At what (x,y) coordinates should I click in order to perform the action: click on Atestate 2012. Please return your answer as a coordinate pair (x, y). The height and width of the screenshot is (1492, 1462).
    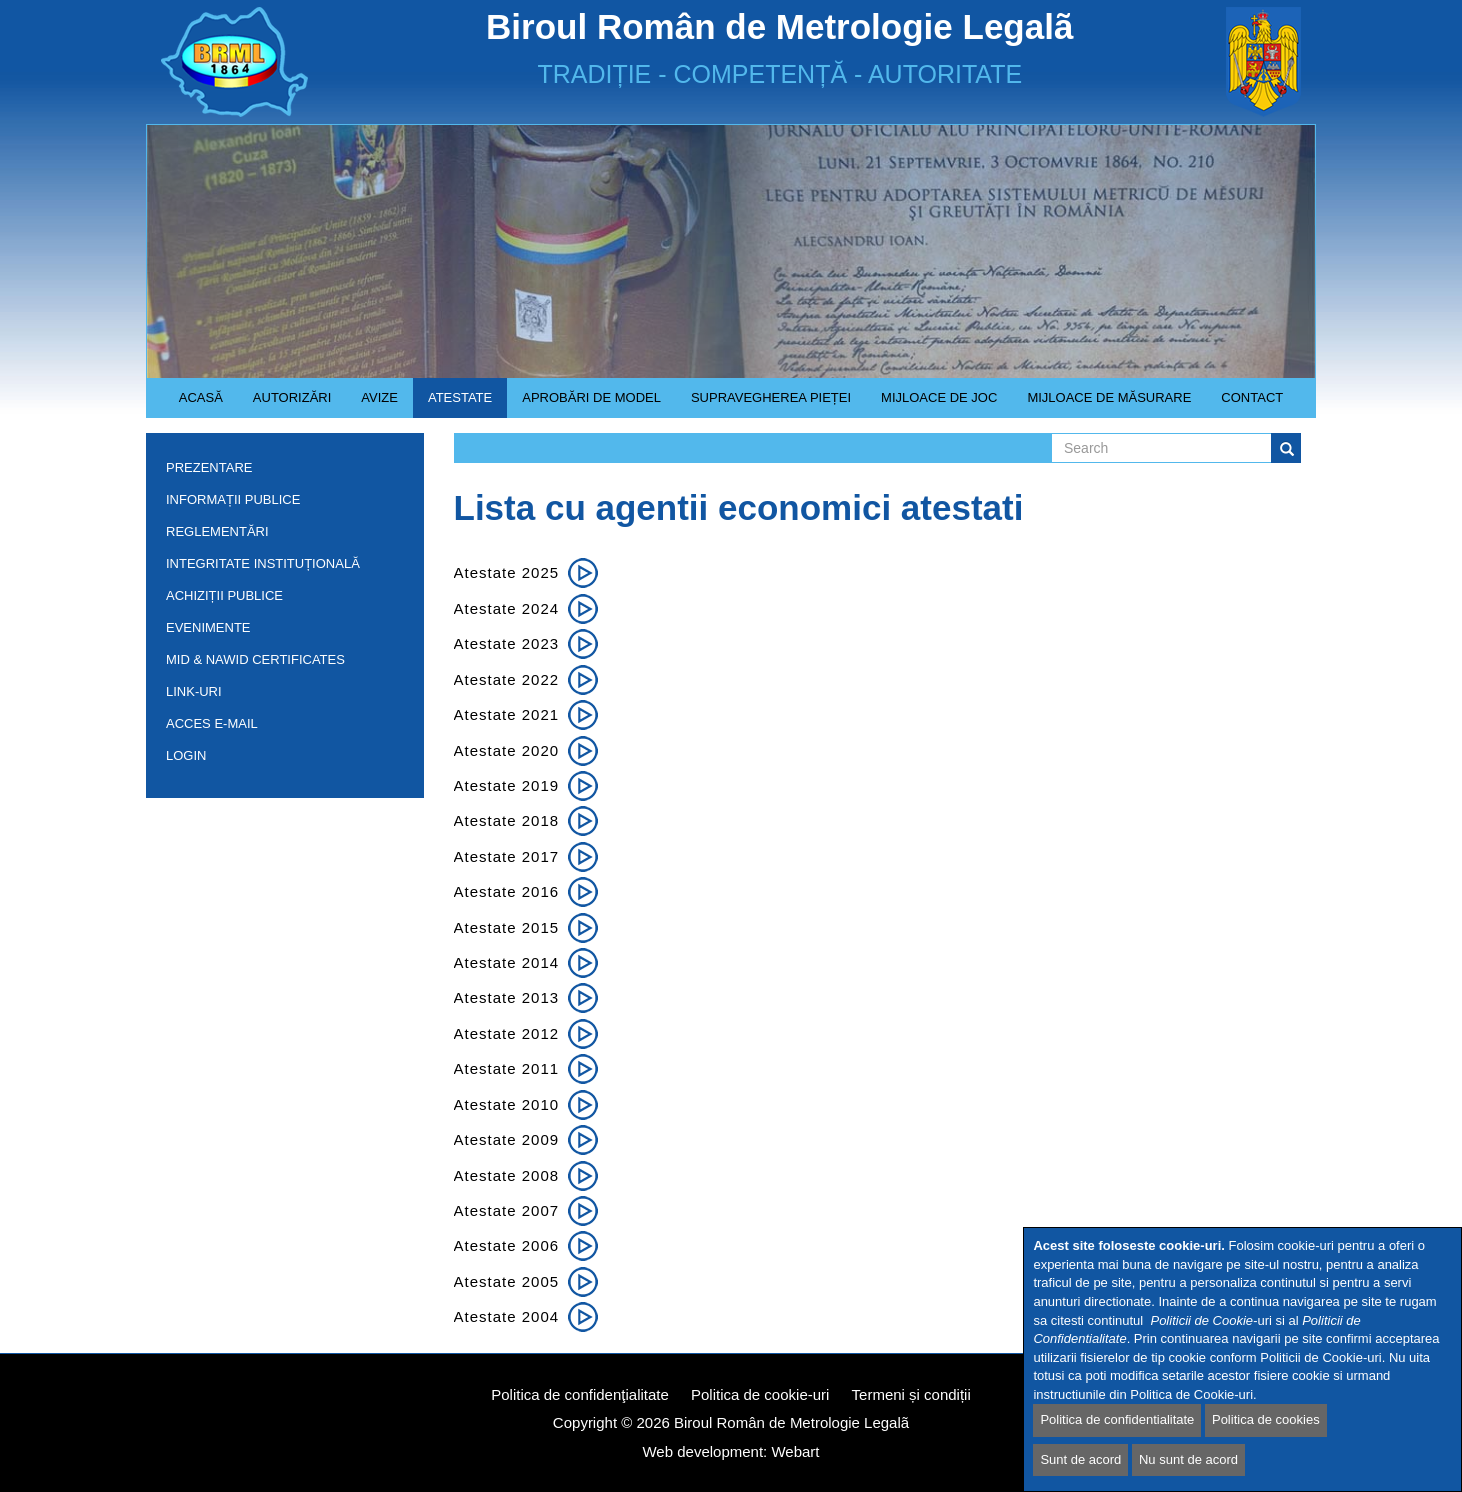
    Looking at the image, I should click on (507, 1033).